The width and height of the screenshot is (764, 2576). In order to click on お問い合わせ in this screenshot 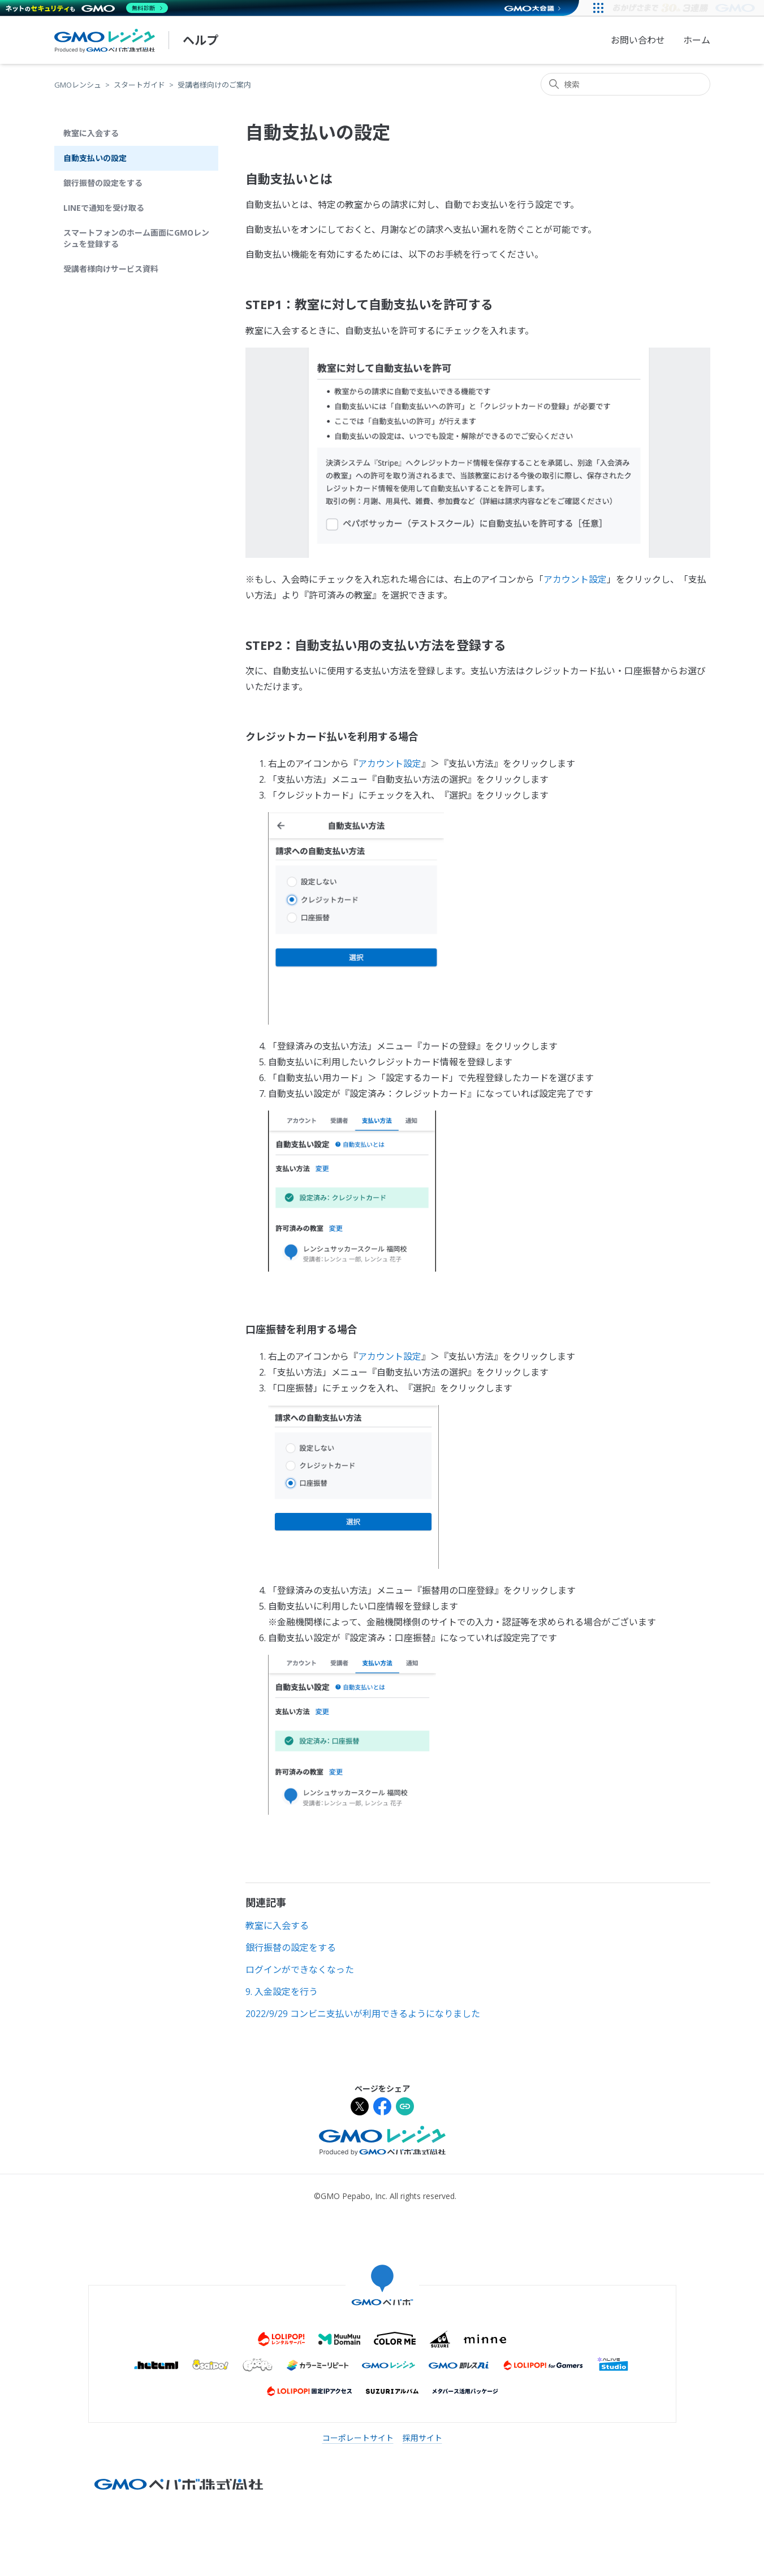, I will do `click(638, 40)`.